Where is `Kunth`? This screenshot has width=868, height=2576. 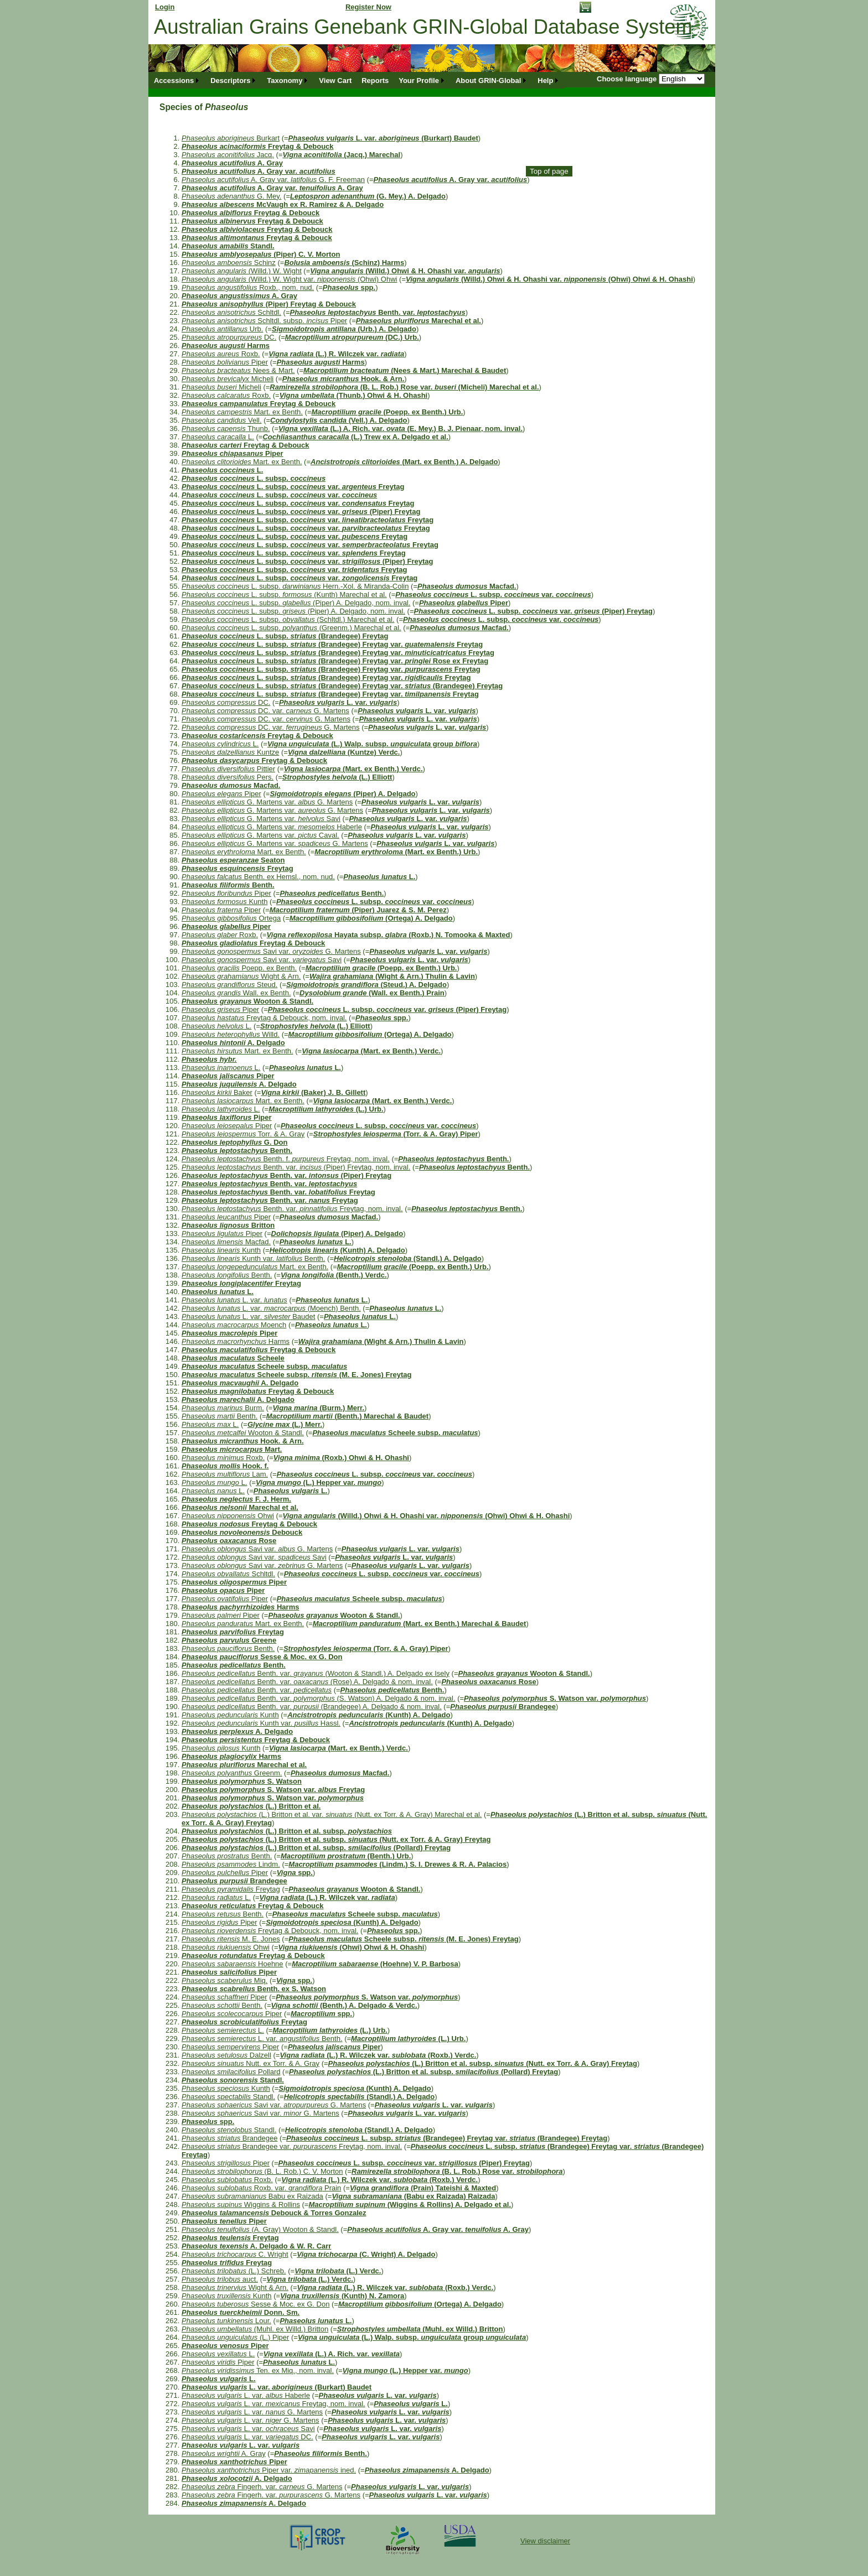 Kunth is located at coordinates (224, 901).